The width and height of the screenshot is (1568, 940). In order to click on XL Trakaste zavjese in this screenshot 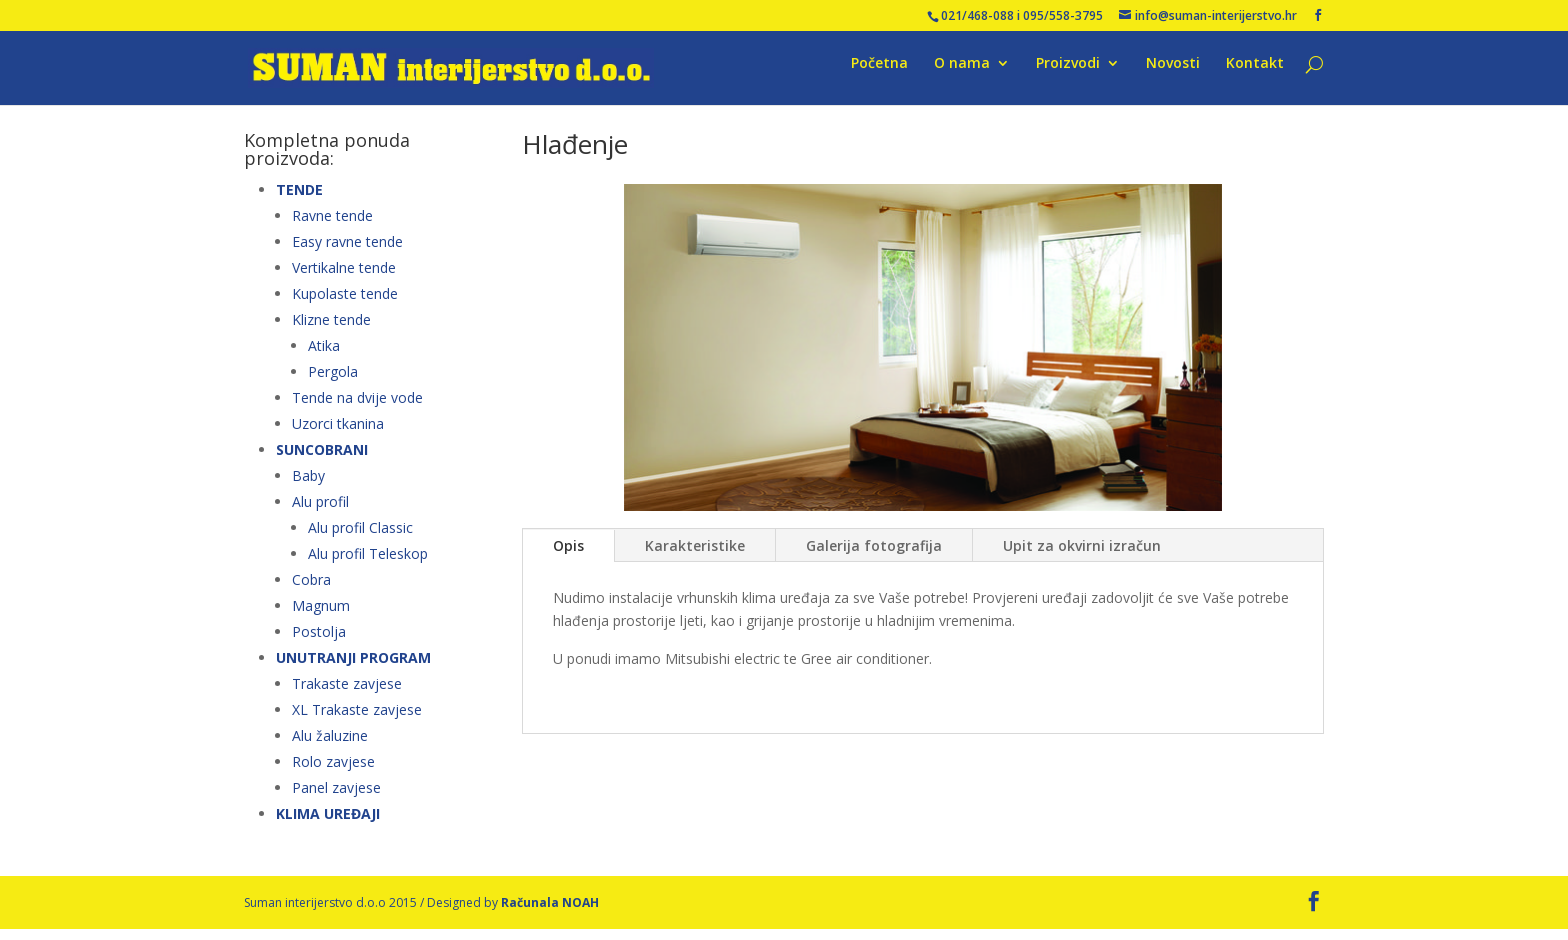, I will do `click(357, 719)`.